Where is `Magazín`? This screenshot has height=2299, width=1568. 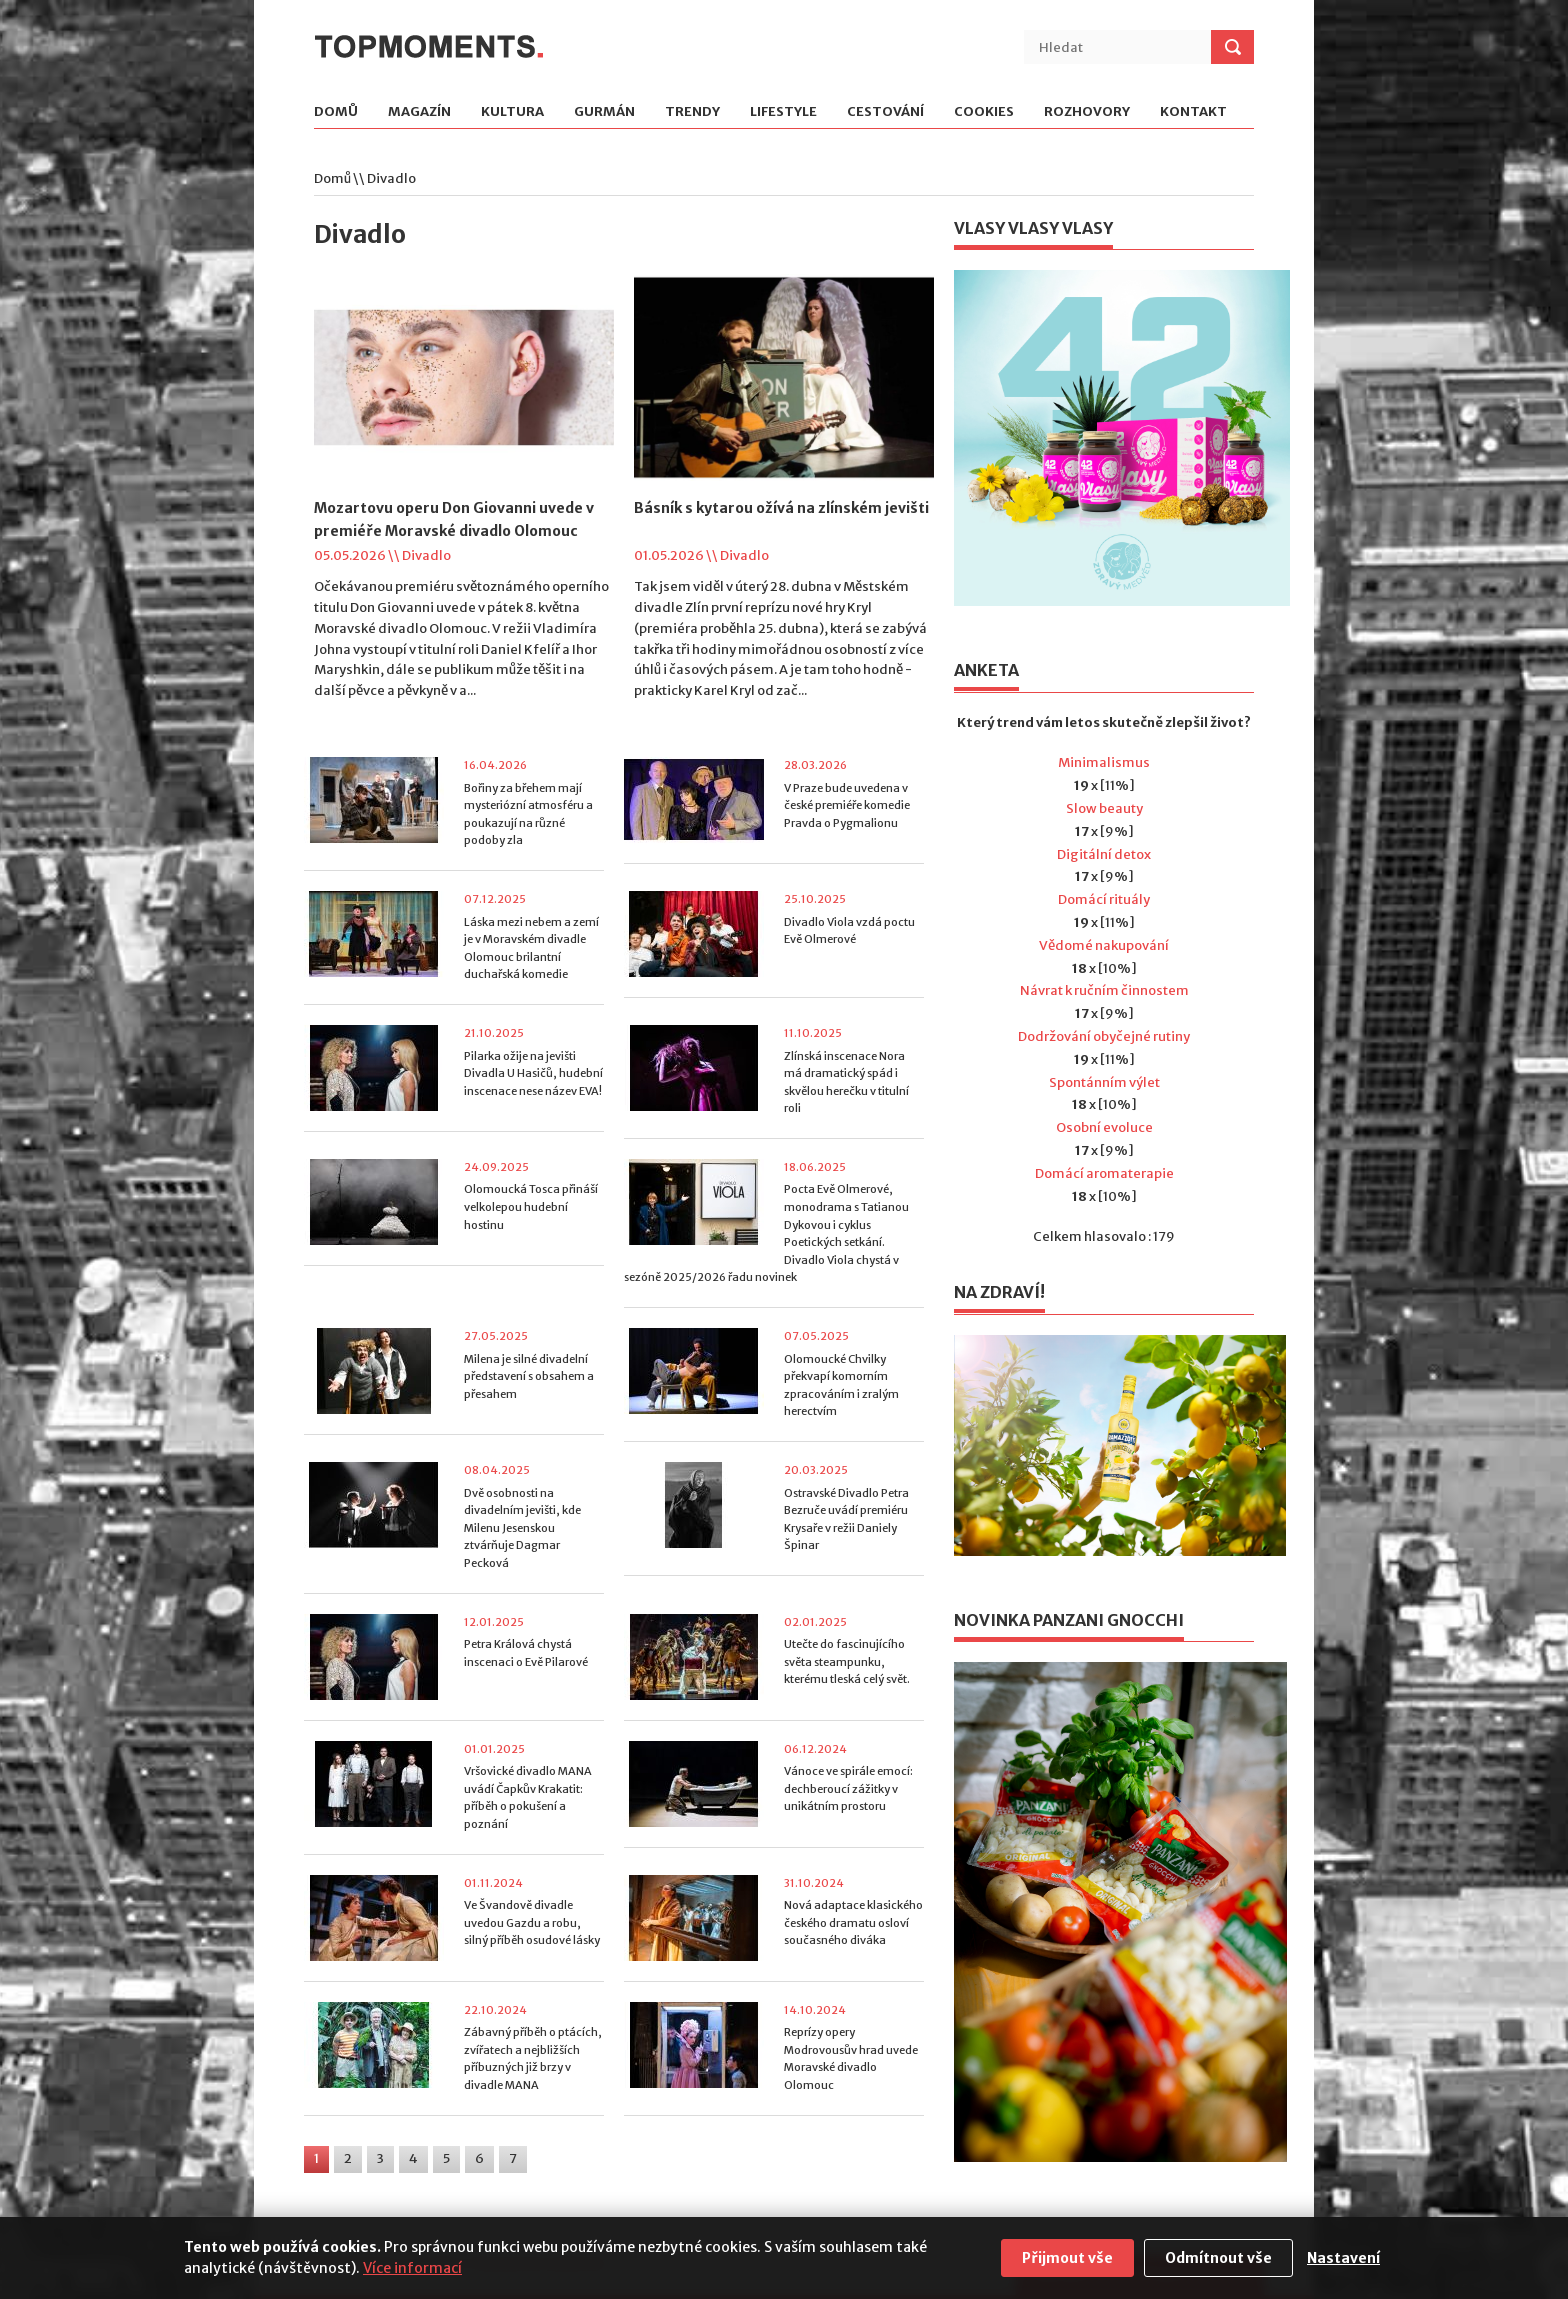 Magazín is located at coordinates (419, 112).